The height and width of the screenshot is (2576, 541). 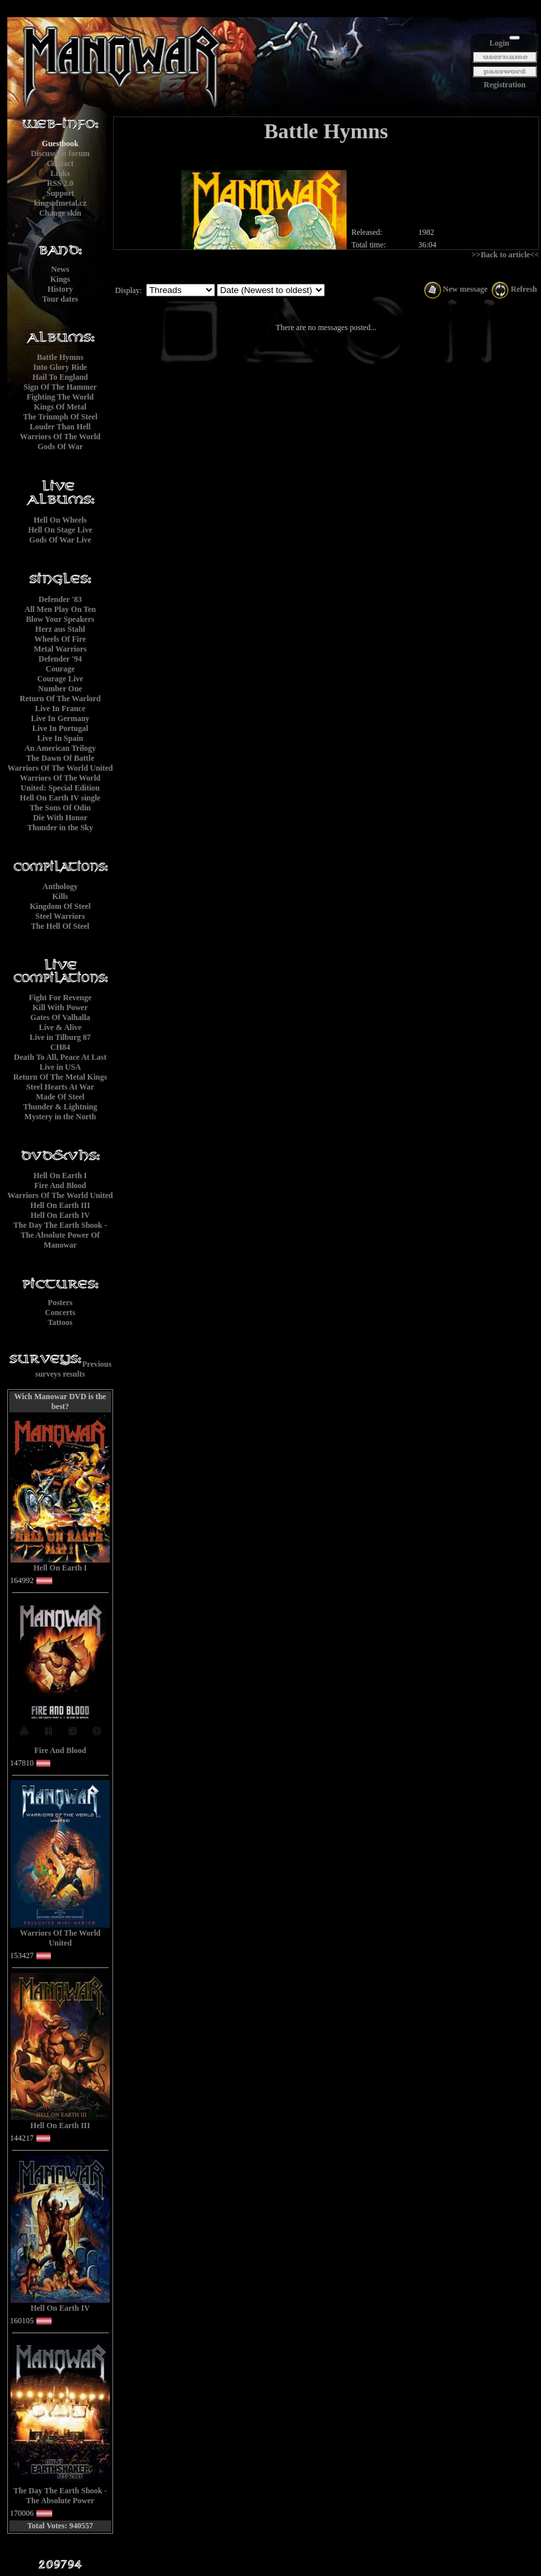 What do you see at coordinates (60, 896) in the screenshot?
I see `Kills` at bounding box center [60, 896].